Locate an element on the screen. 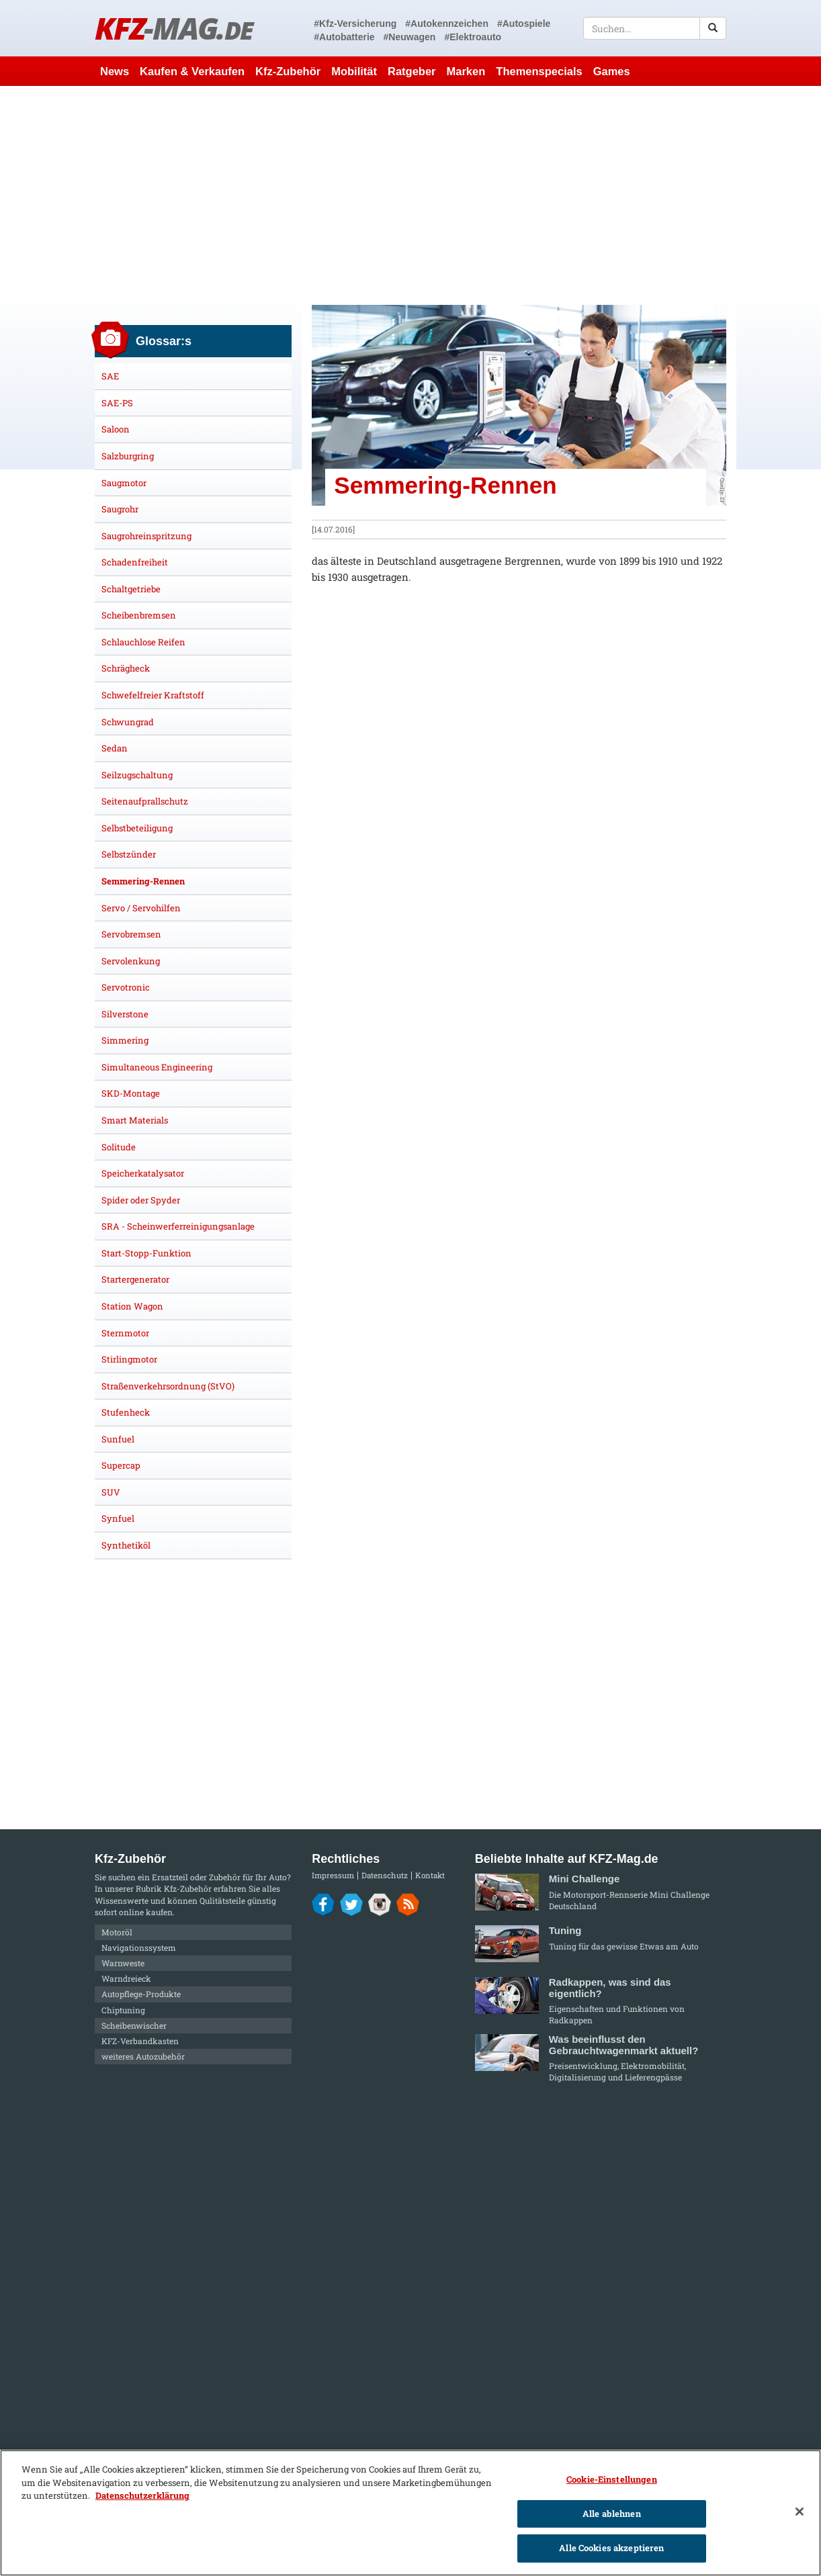 This screenshot has height=2576, width=821. Servolenkung is located at coordinates (130, 961).